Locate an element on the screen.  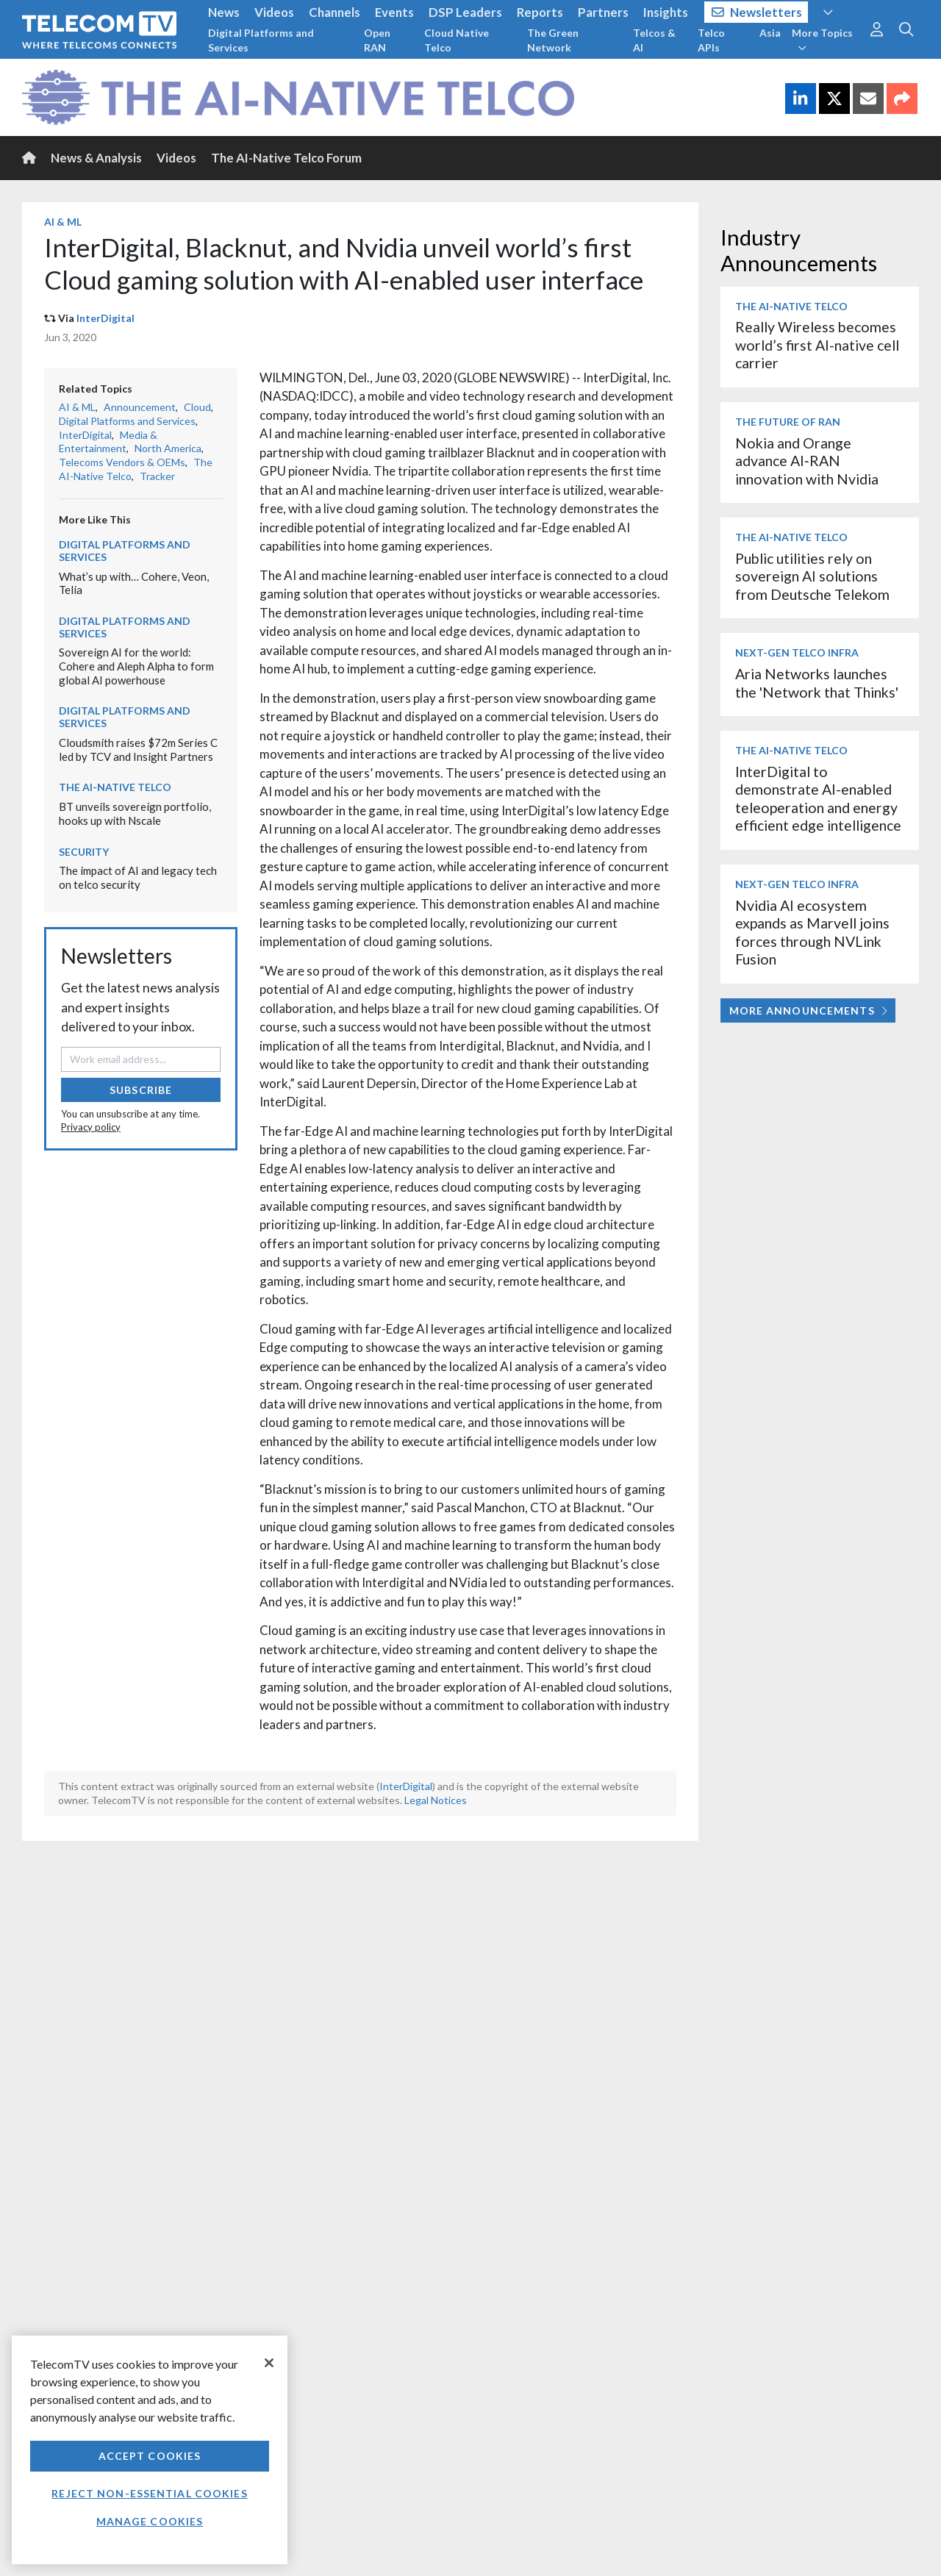
Security is located at coordinates (84, 851).